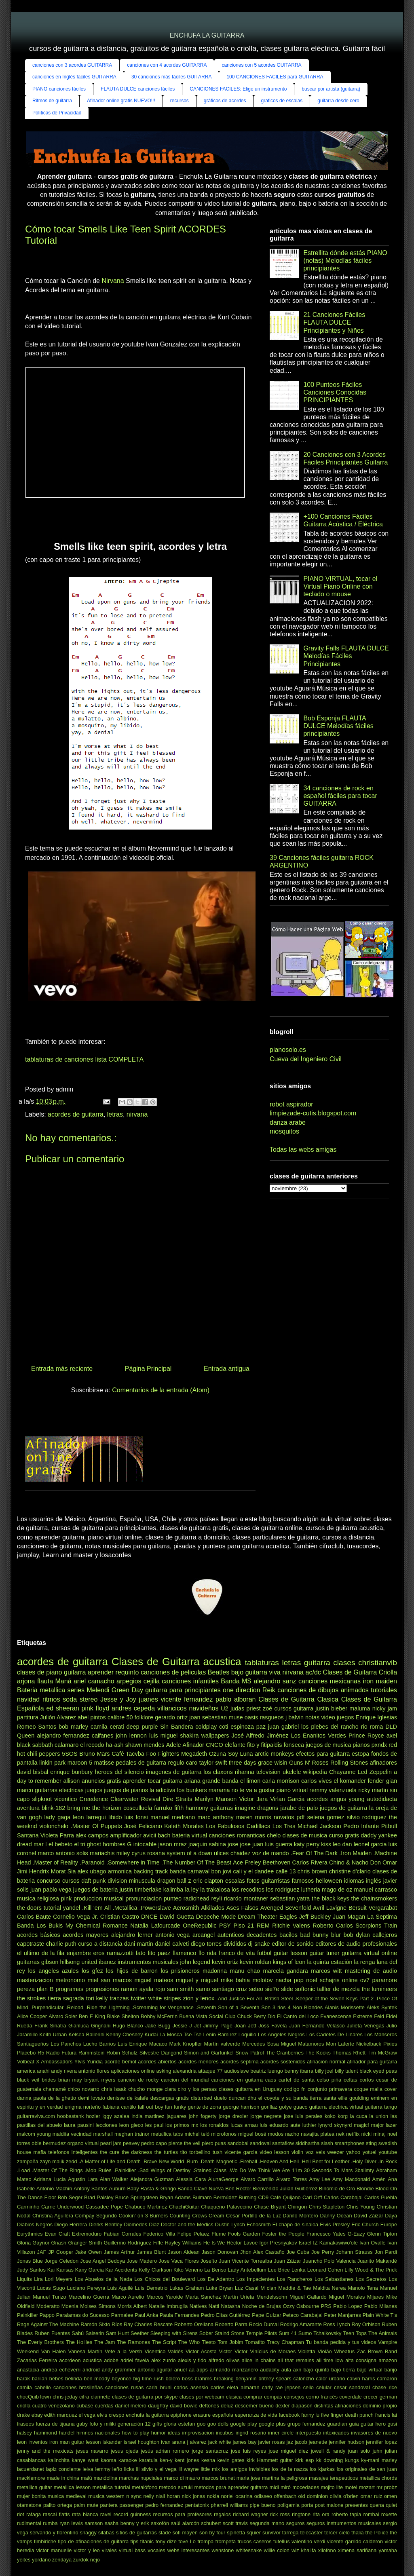  What do you see at coordinates (60, 2252) in the screenshot?
I see `JP Cooper` at bounding box center [60, 2252].